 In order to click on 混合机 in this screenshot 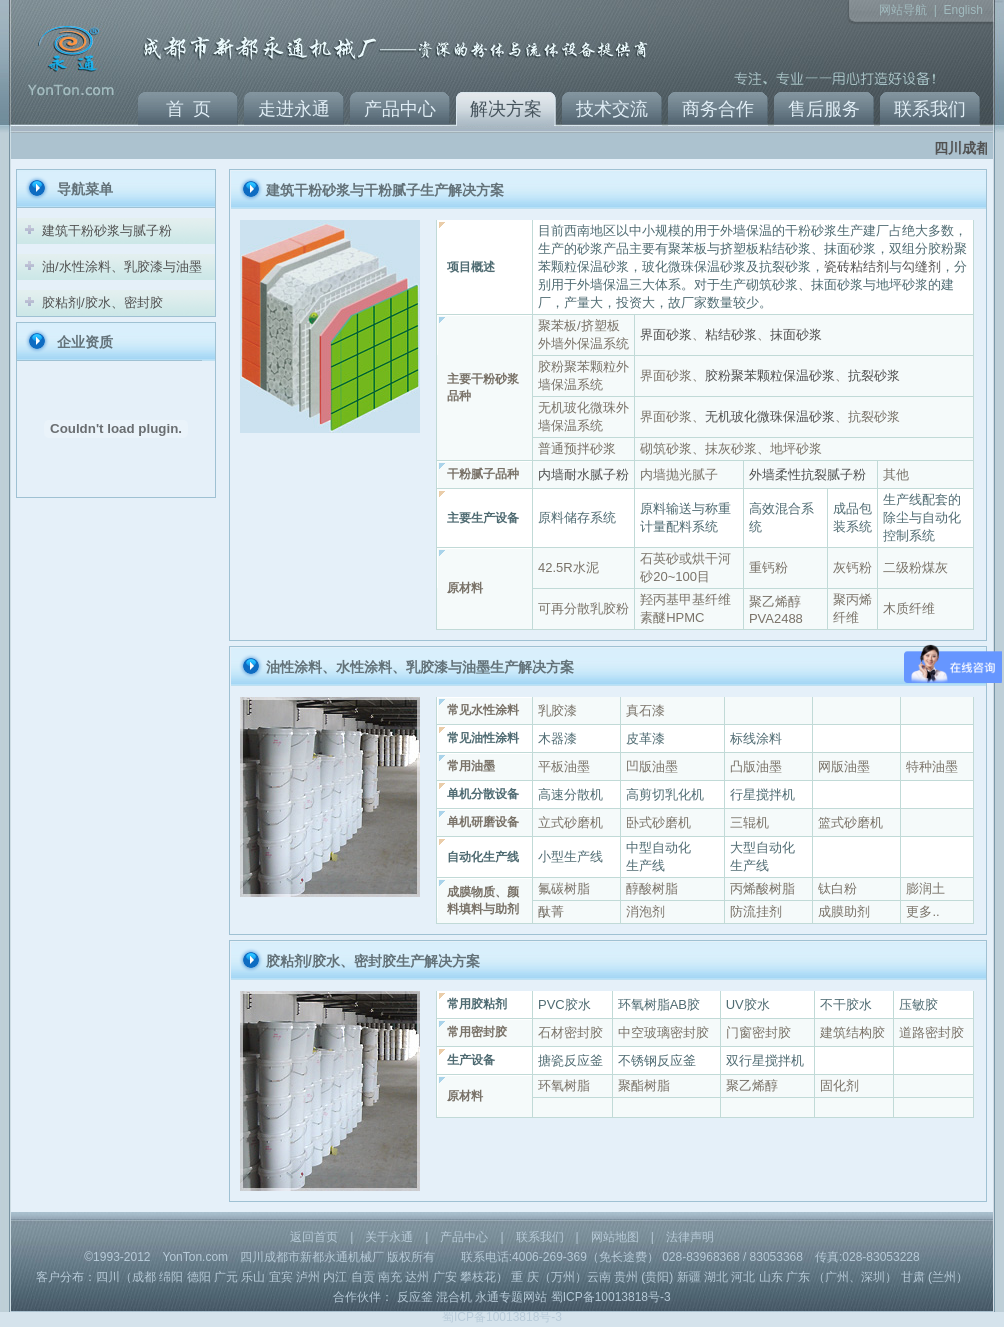, I will do `click(454, 1297)`.